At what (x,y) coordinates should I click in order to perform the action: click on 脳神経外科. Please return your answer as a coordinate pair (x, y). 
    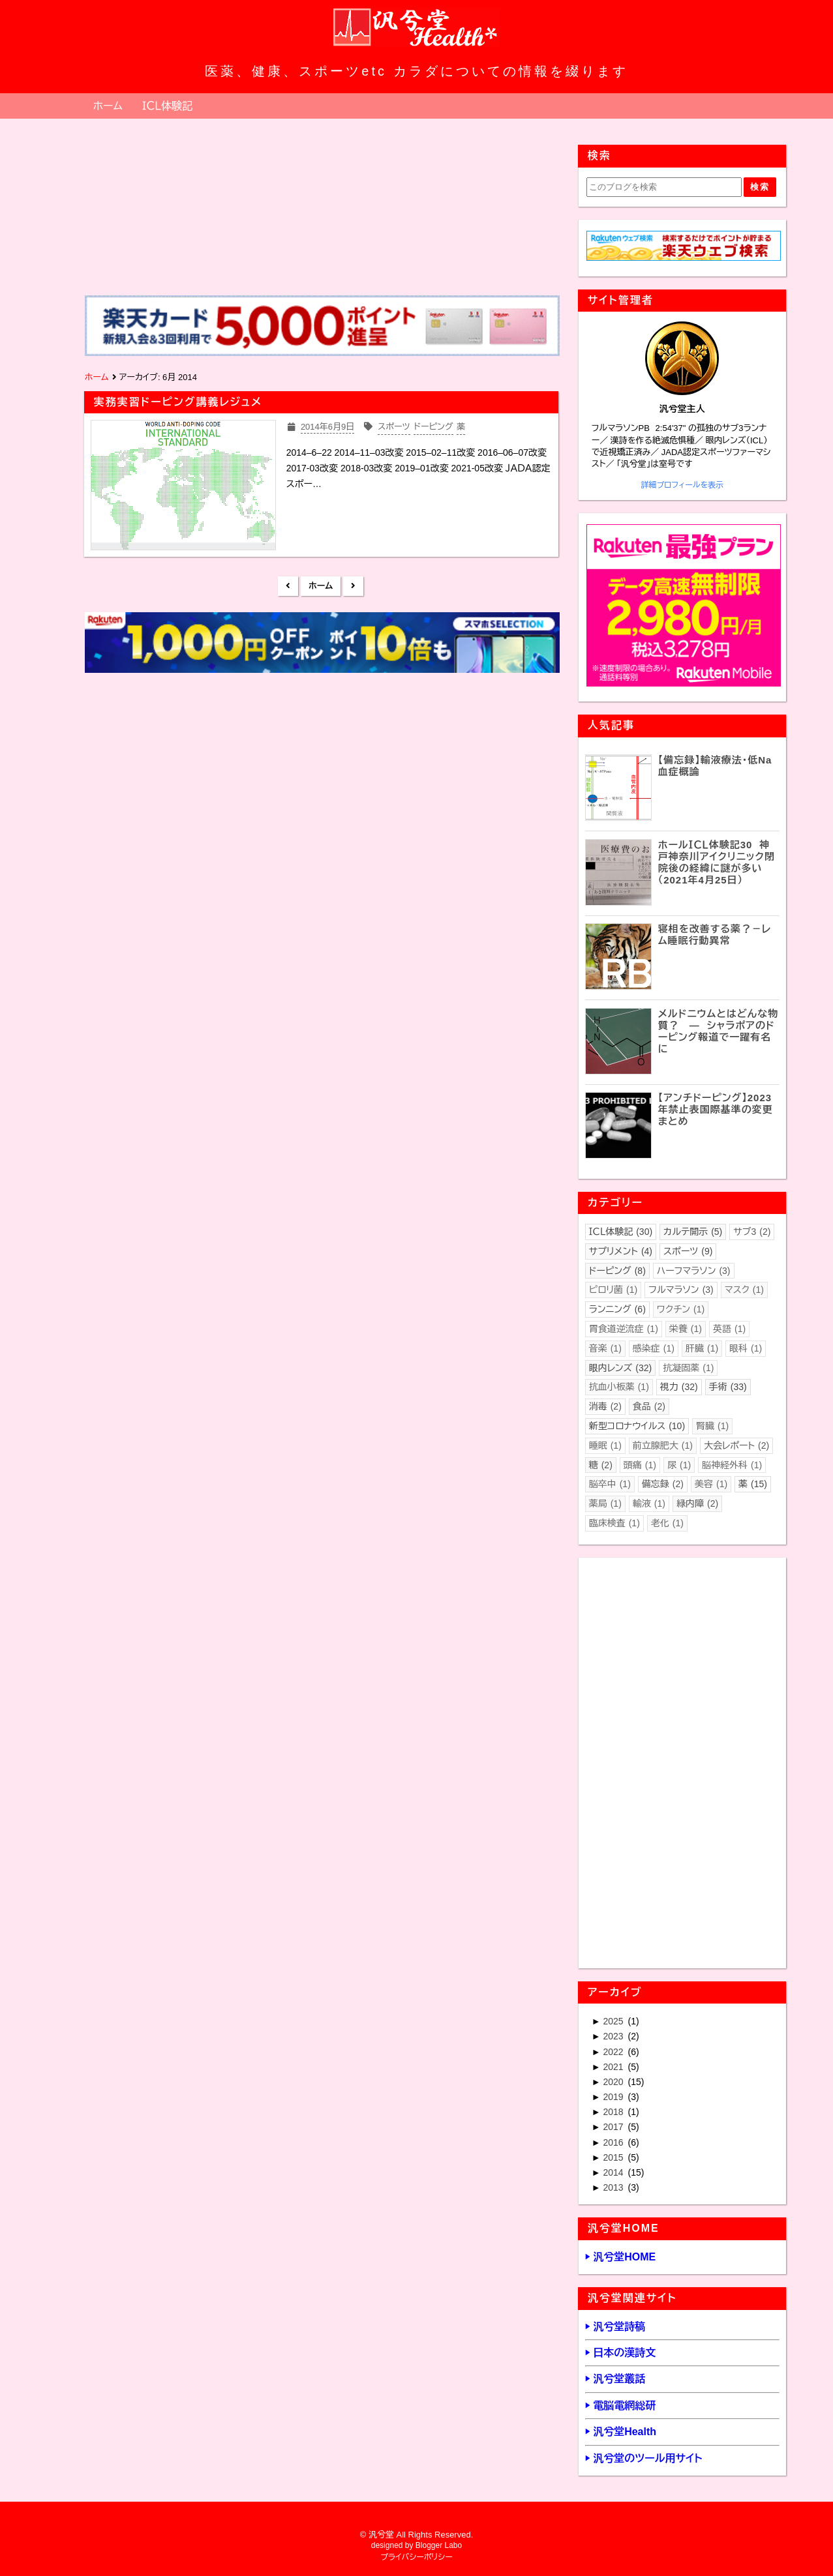
    Looking at the image, I should click on (732, 1465).